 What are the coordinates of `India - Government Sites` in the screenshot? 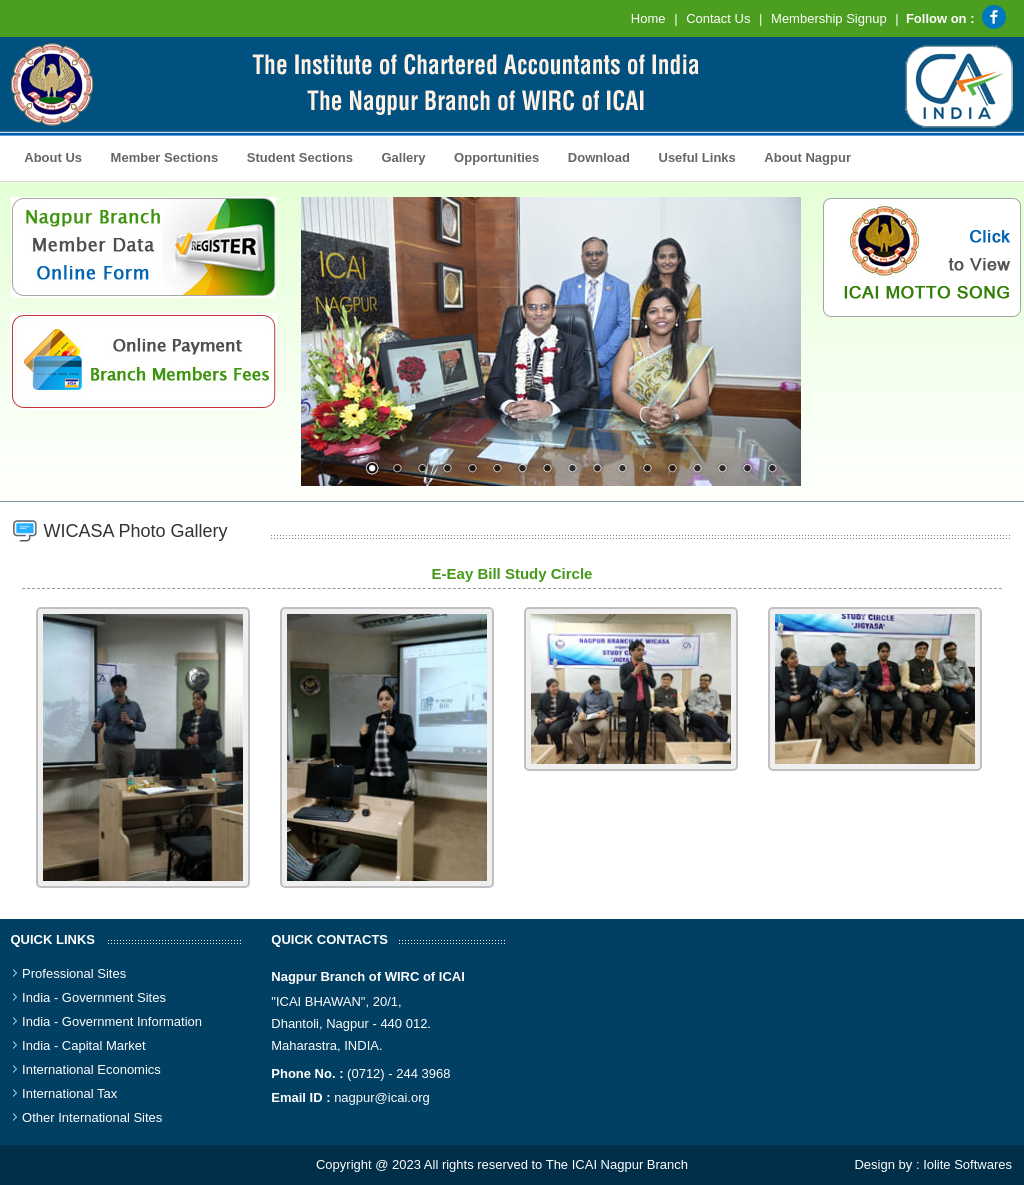 It's located at (94, 997).